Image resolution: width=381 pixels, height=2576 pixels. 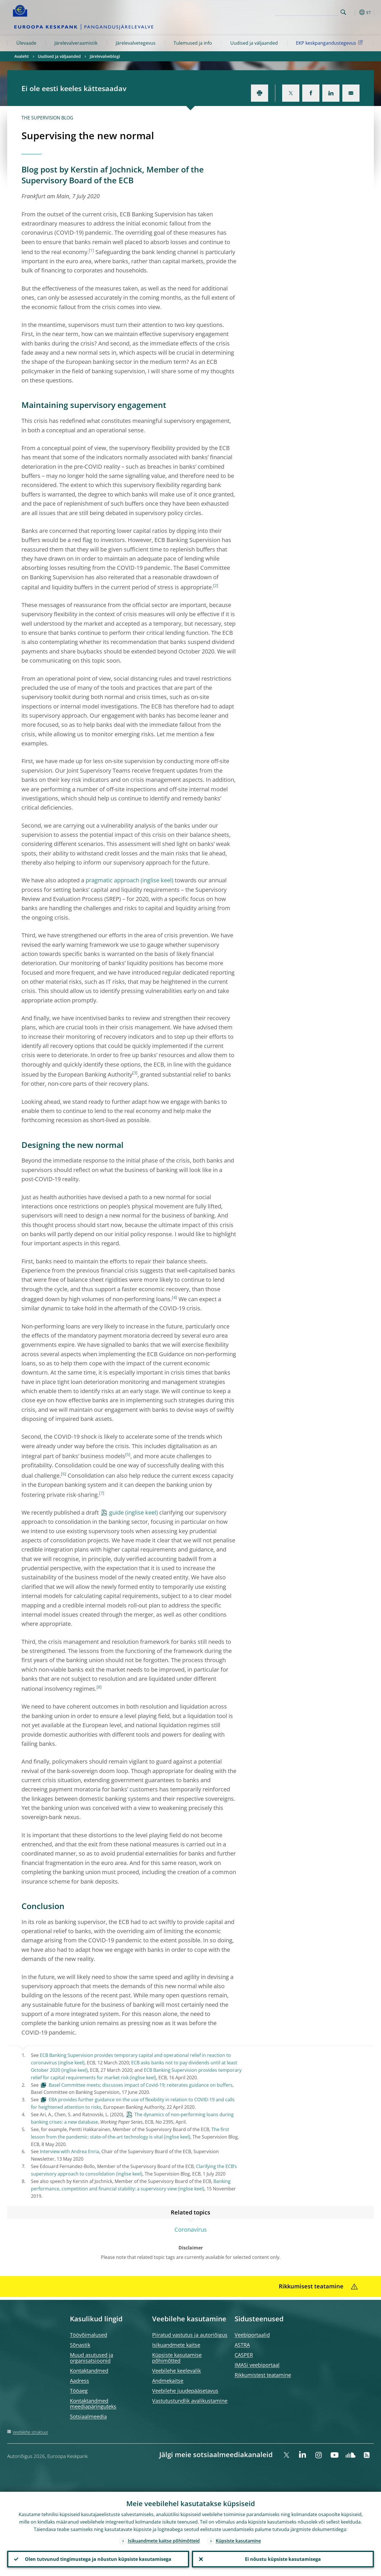 What do you see at coordinates (244, 2354) in the screenshot?
I see `CASPER` at bounding box center [244, 2354].